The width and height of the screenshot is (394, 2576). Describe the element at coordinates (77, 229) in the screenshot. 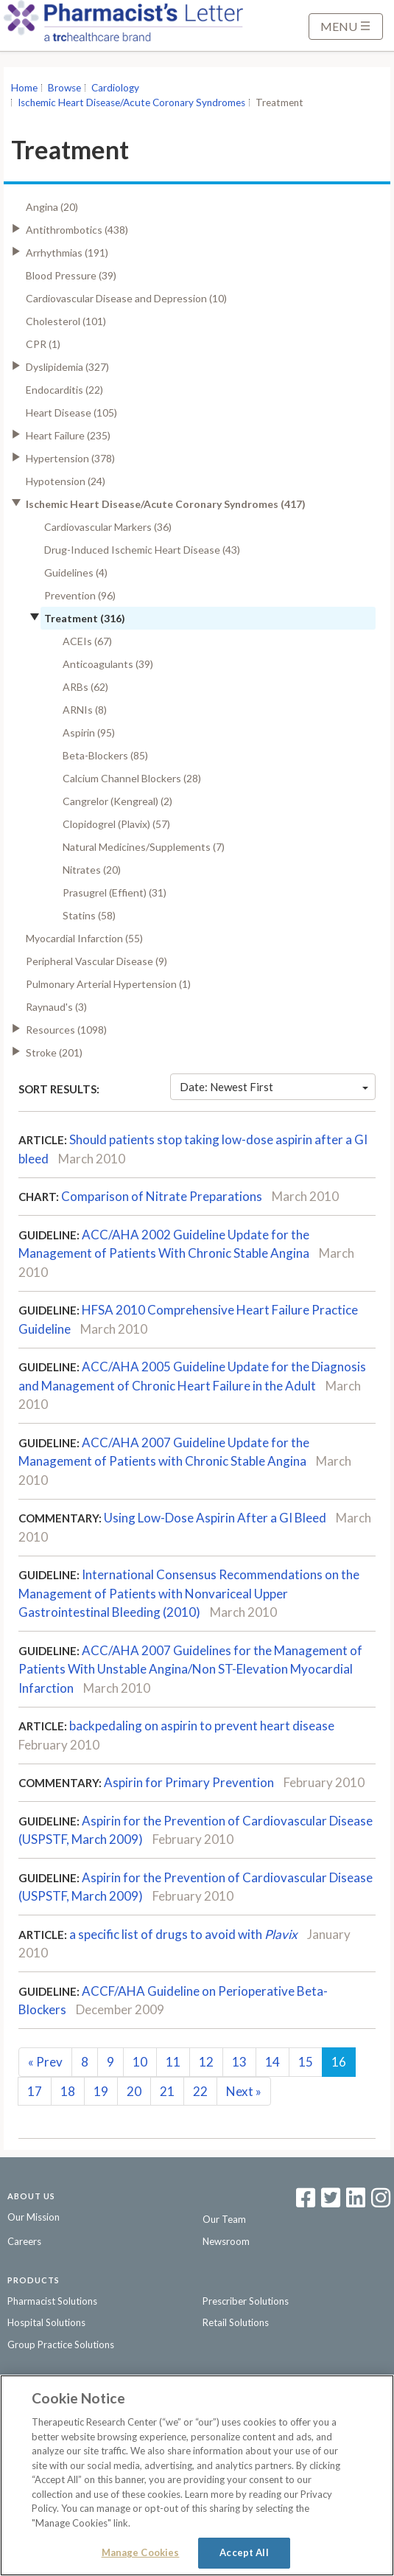

I see `Antithrombotics (438)` at that location.